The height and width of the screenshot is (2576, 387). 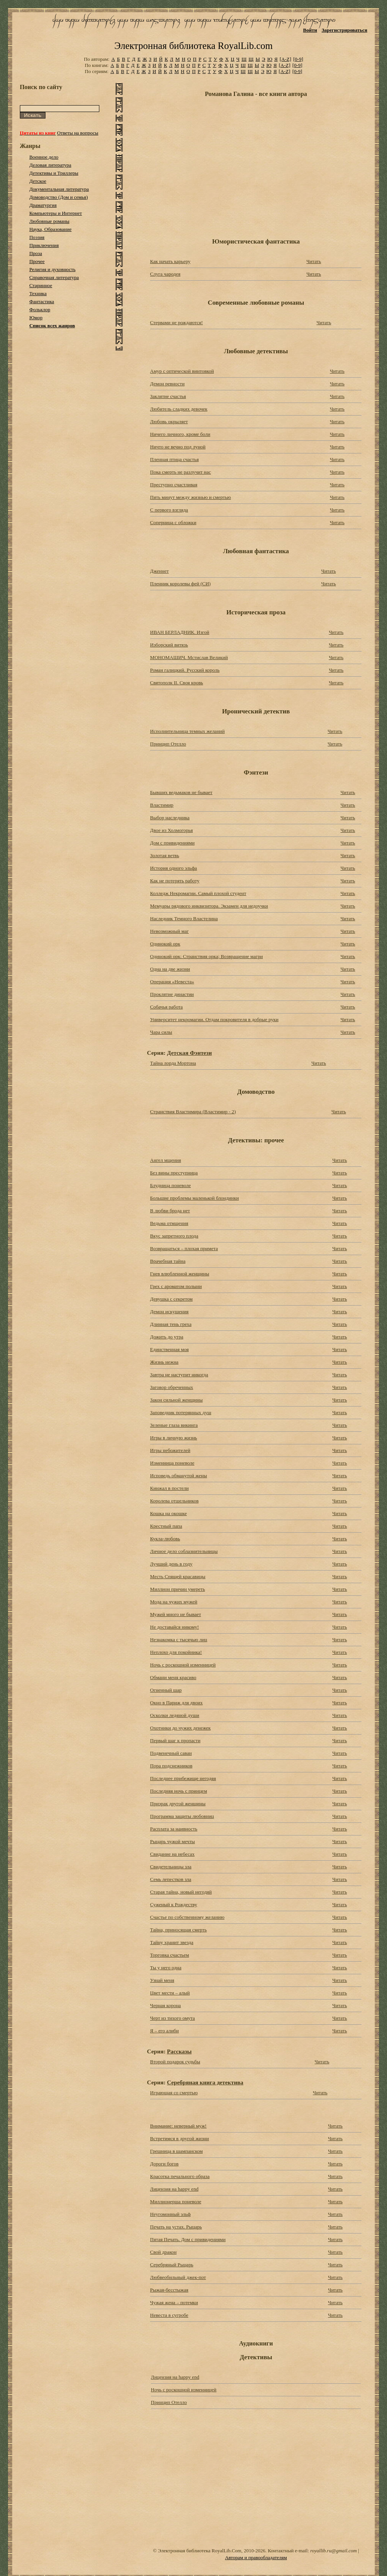 What do you see at coordinates (37, 237) in the screenshot?
I see `Поэзия` at bounding box center [37, 237].